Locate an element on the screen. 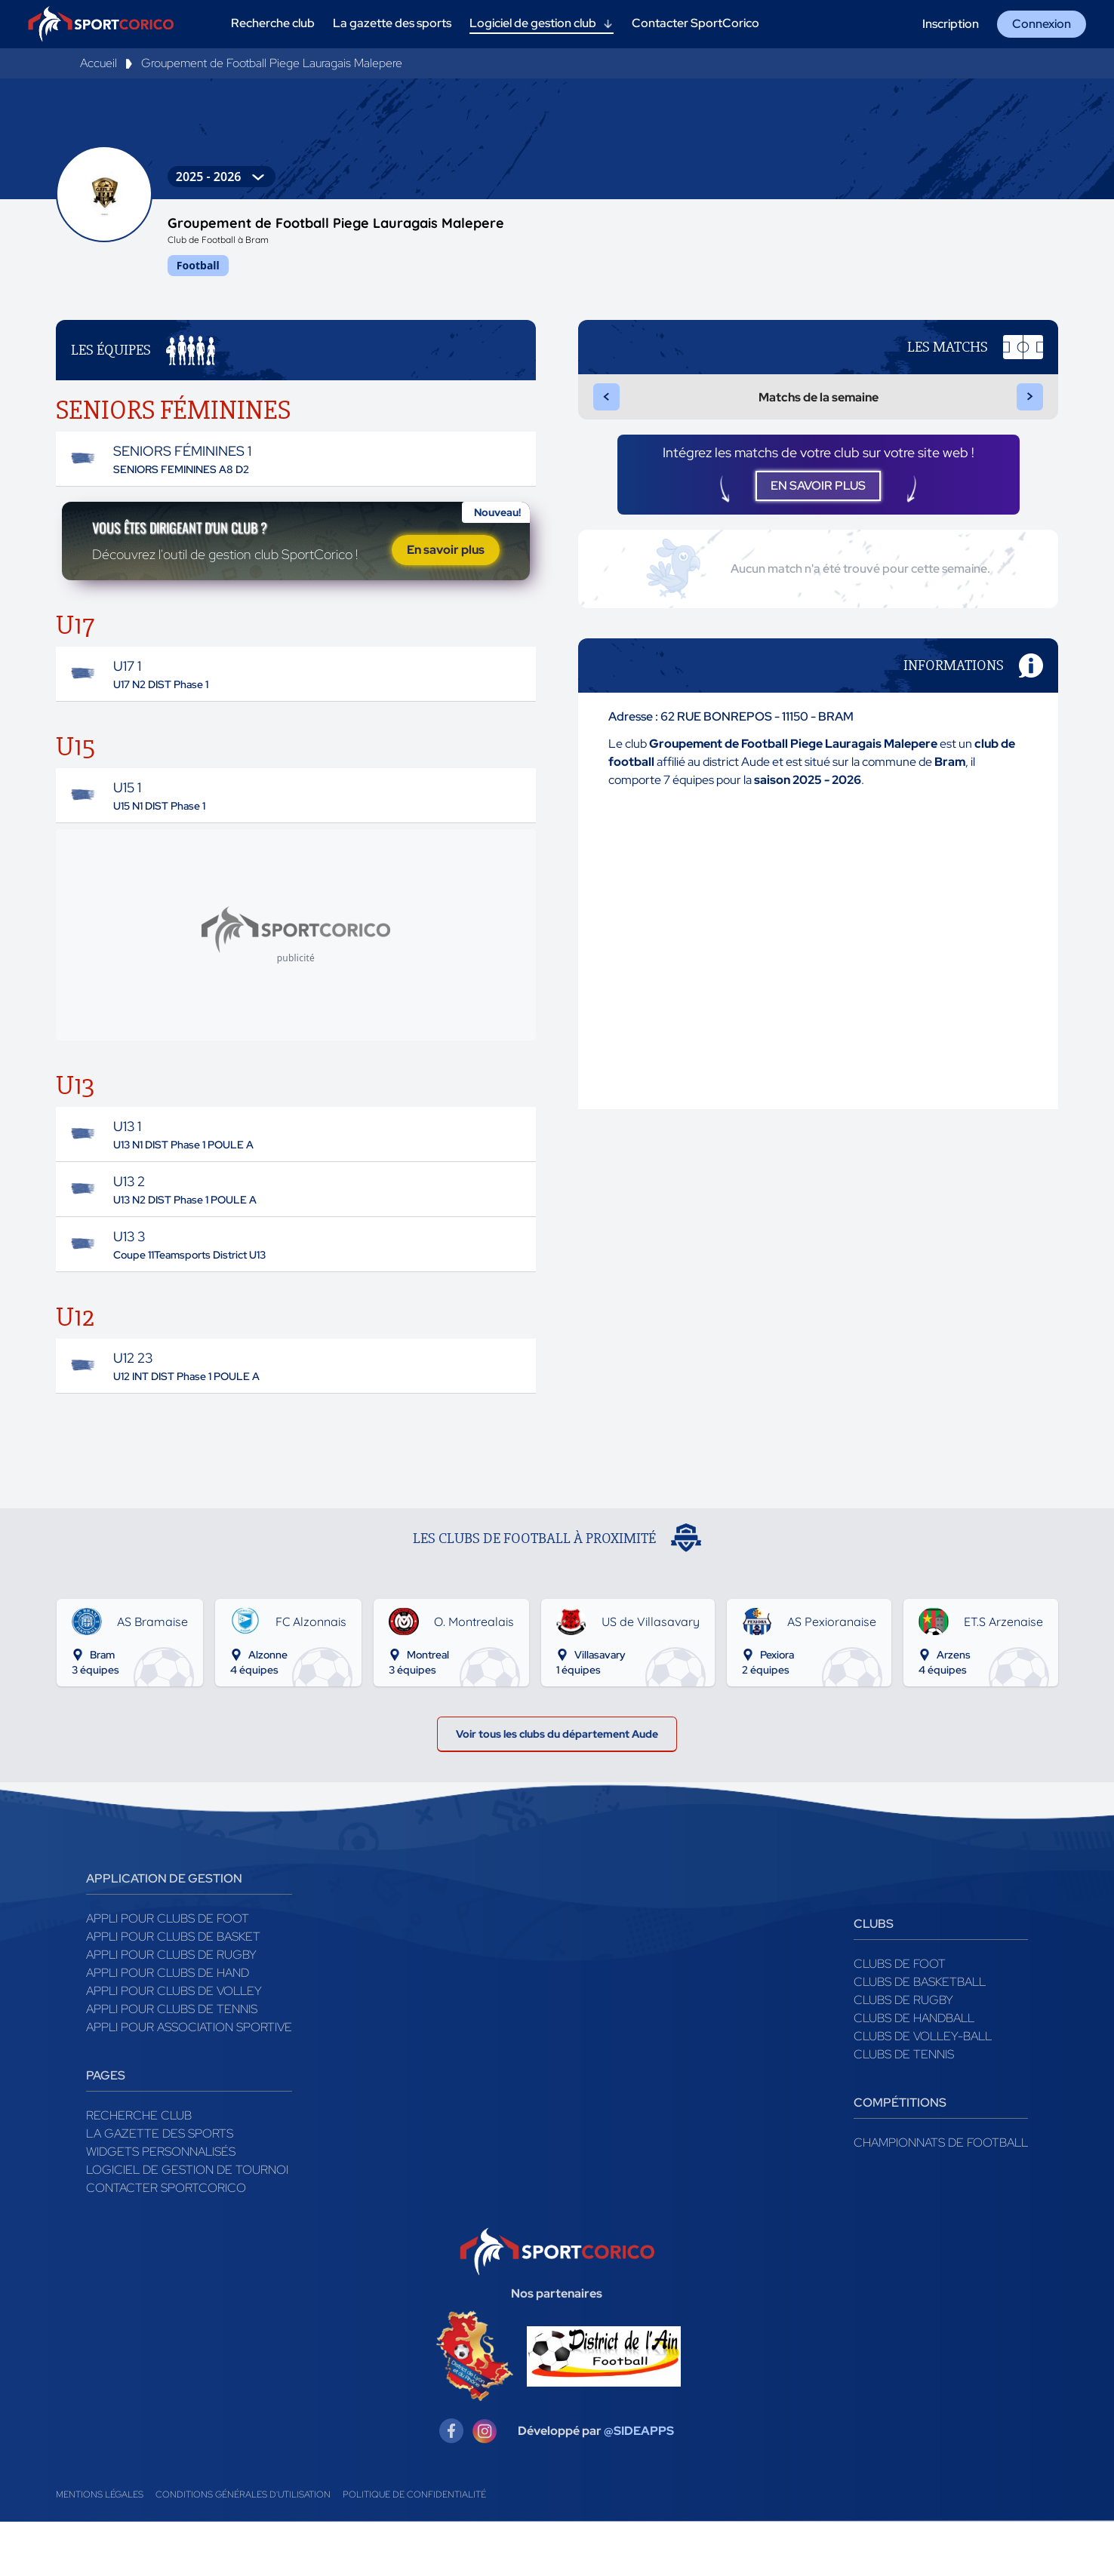 The width and height of the screenshot is (1114, 2576). Groupement de Football Piege Lauragais Malepere is located at coordinates (271, 63).